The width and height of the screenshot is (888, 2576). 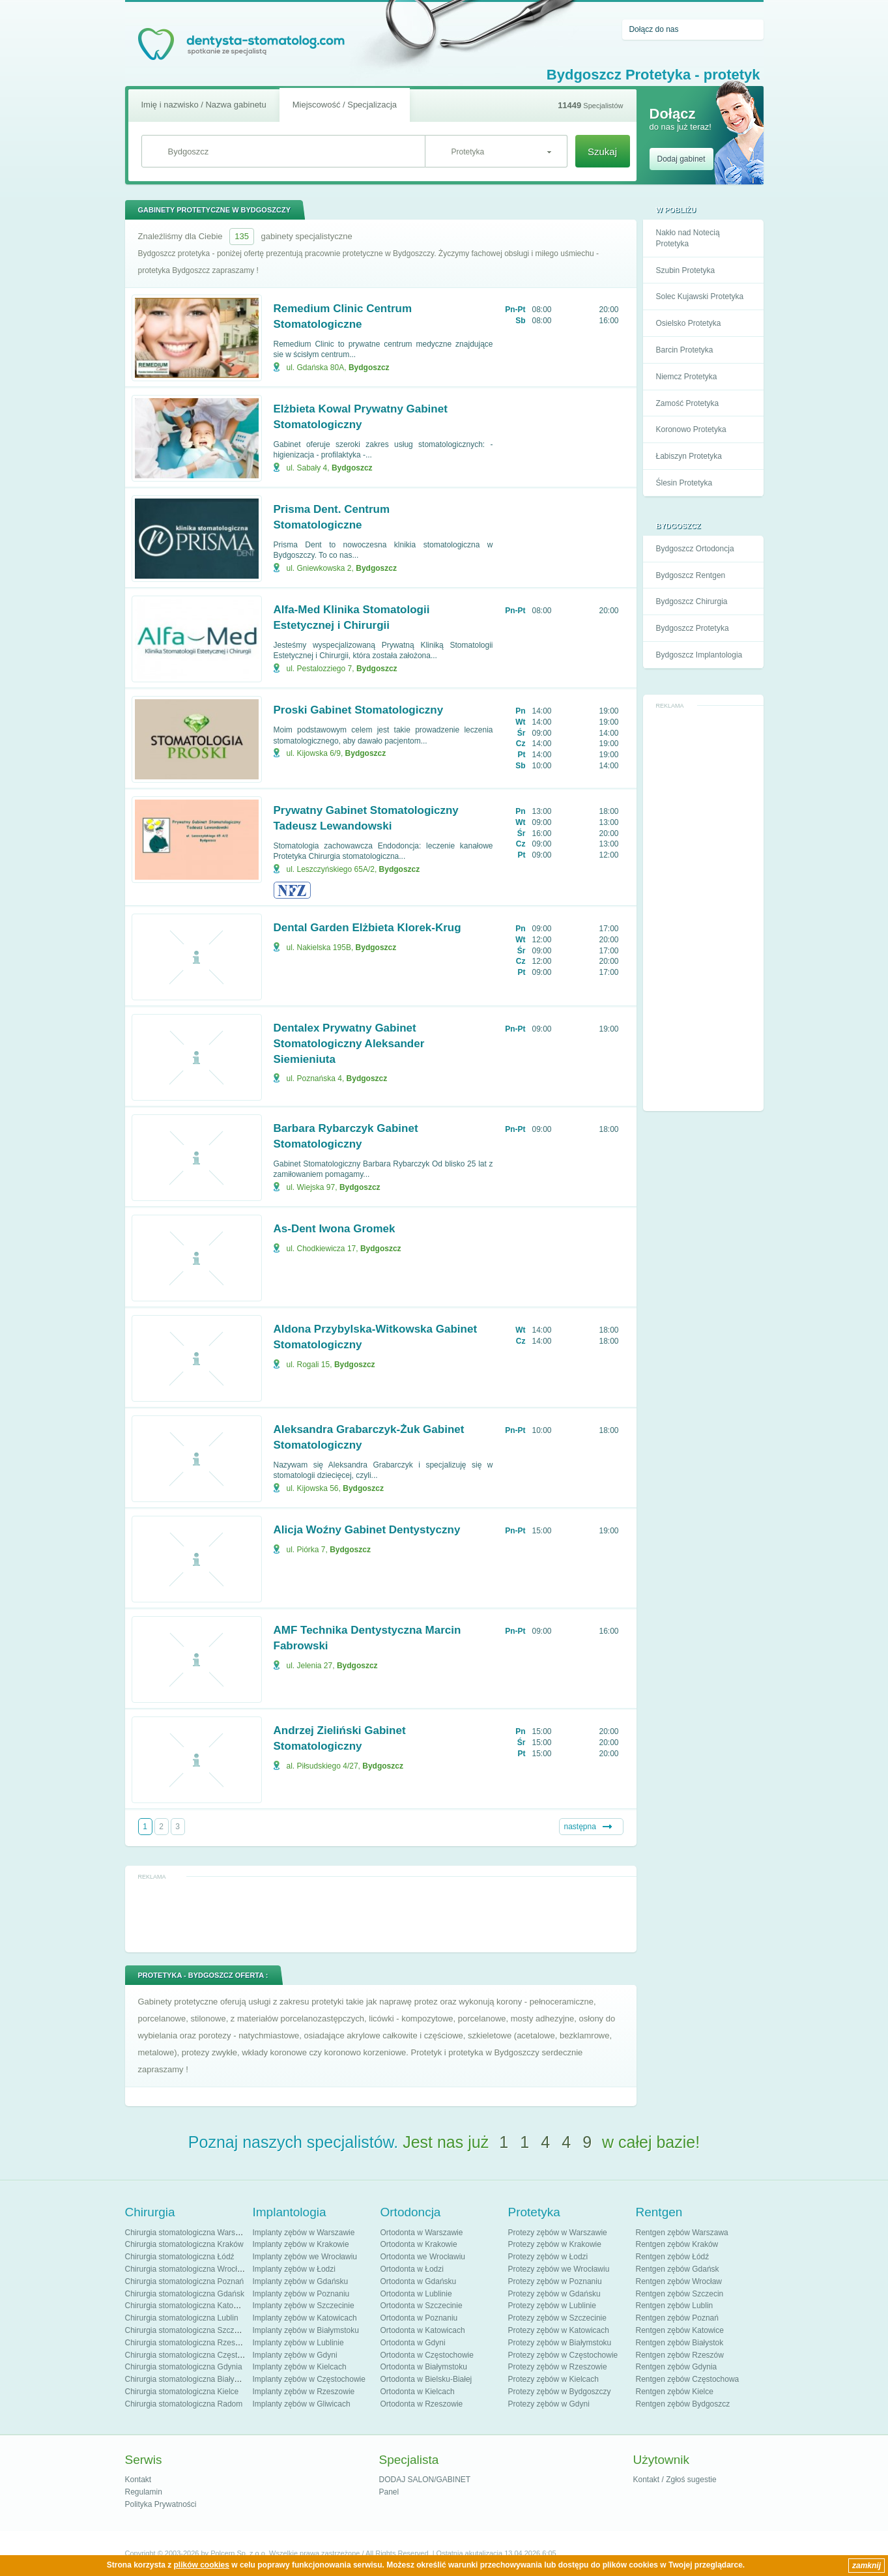 What do you see at coordinates (558, 2330) in the screenshot?
I see `Protezy zębów w Katowicach` at bounding box center [558, 2330].